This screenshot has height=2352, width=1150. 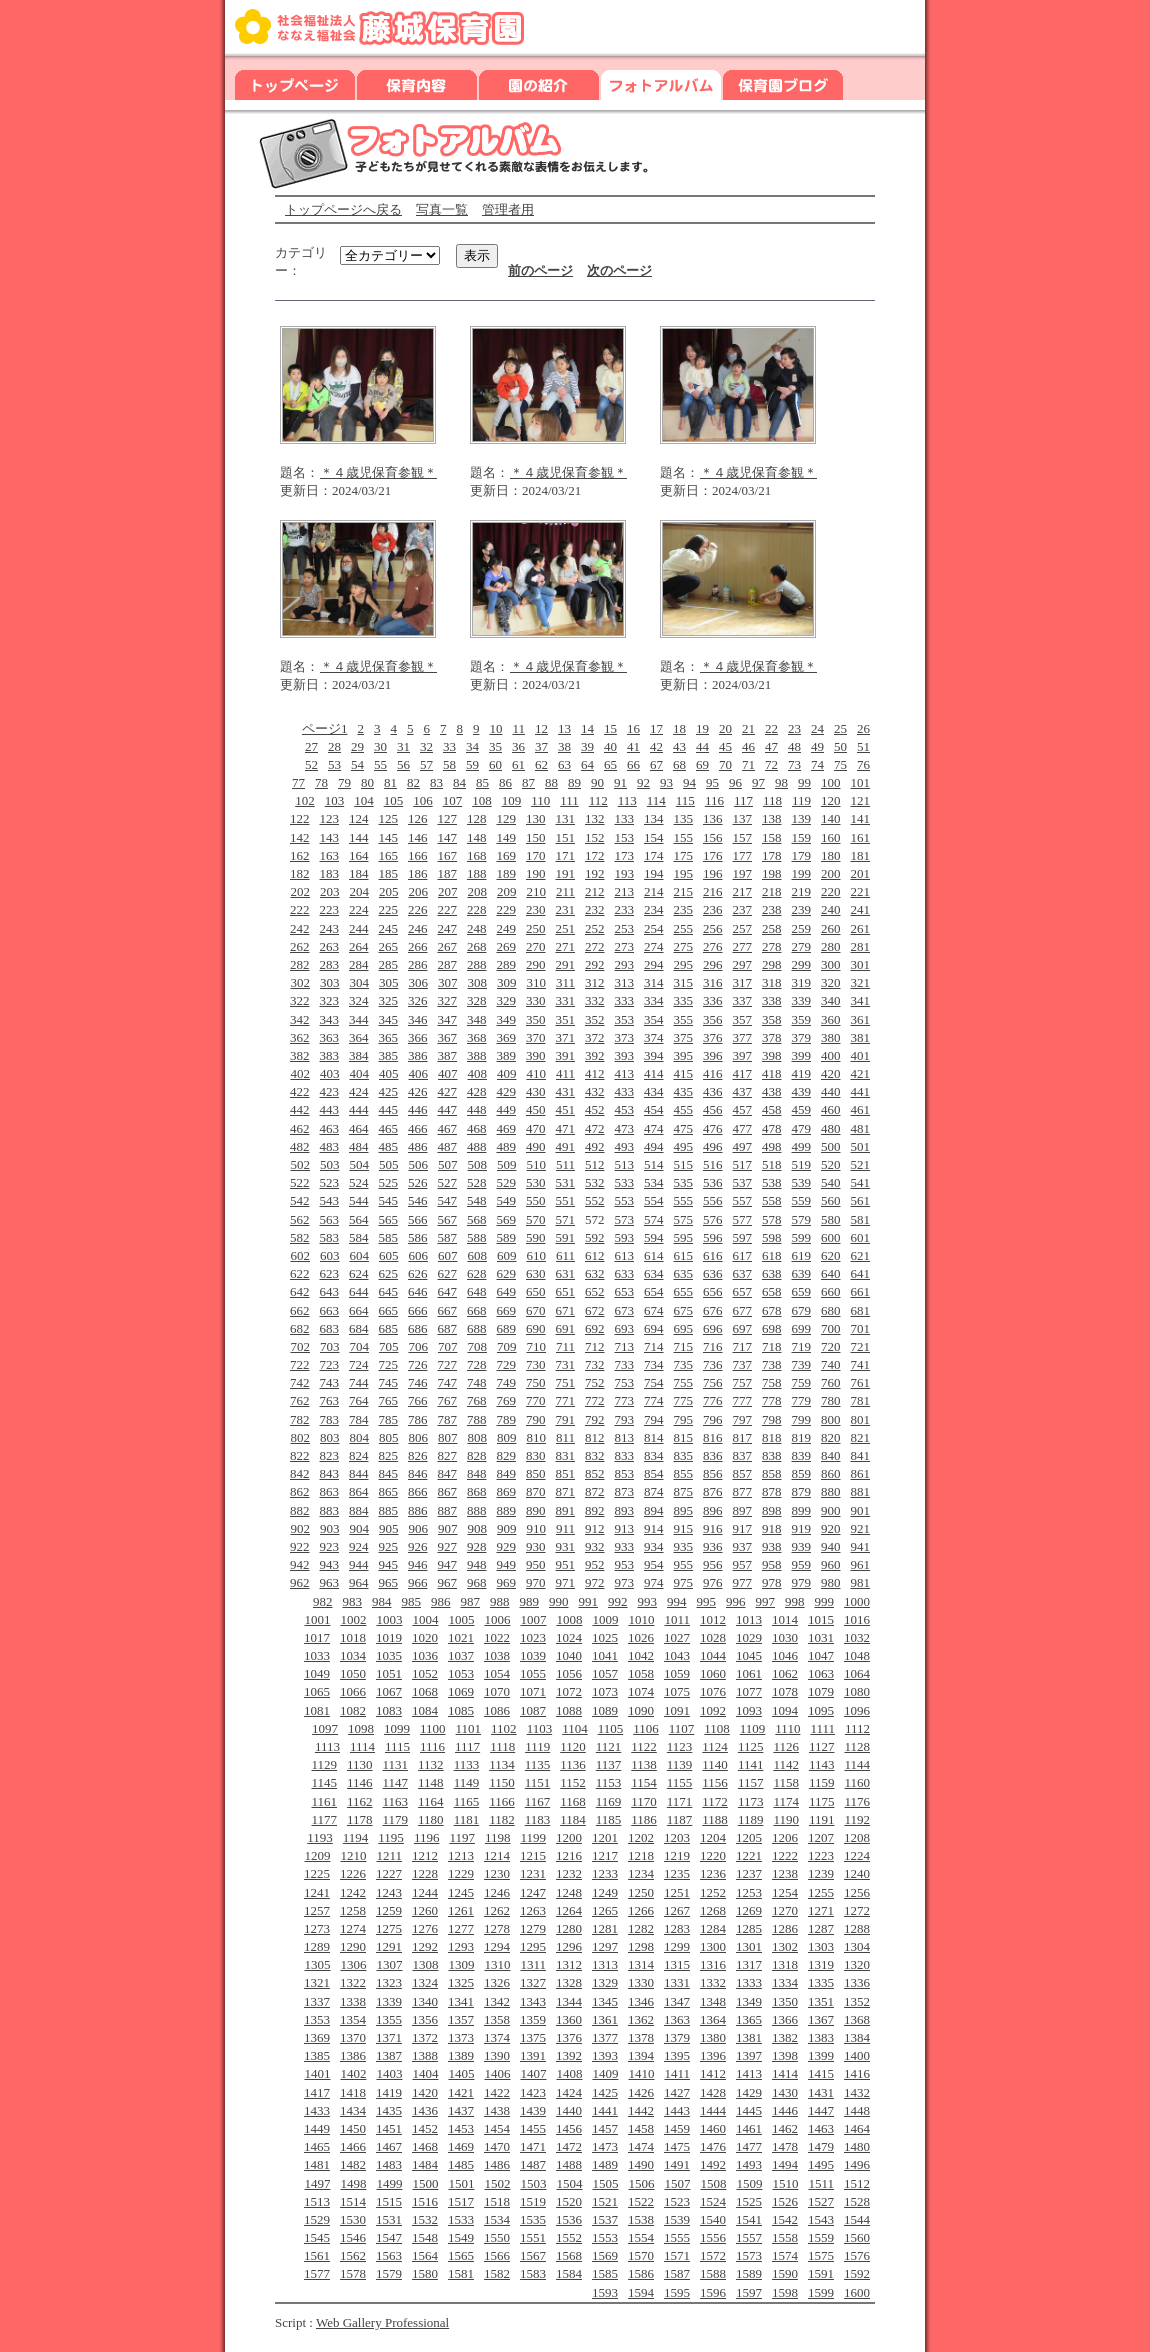 What do you see at coordinates (541, 728) in the screenshot?
I see `12` at bounding box center [541, 728].